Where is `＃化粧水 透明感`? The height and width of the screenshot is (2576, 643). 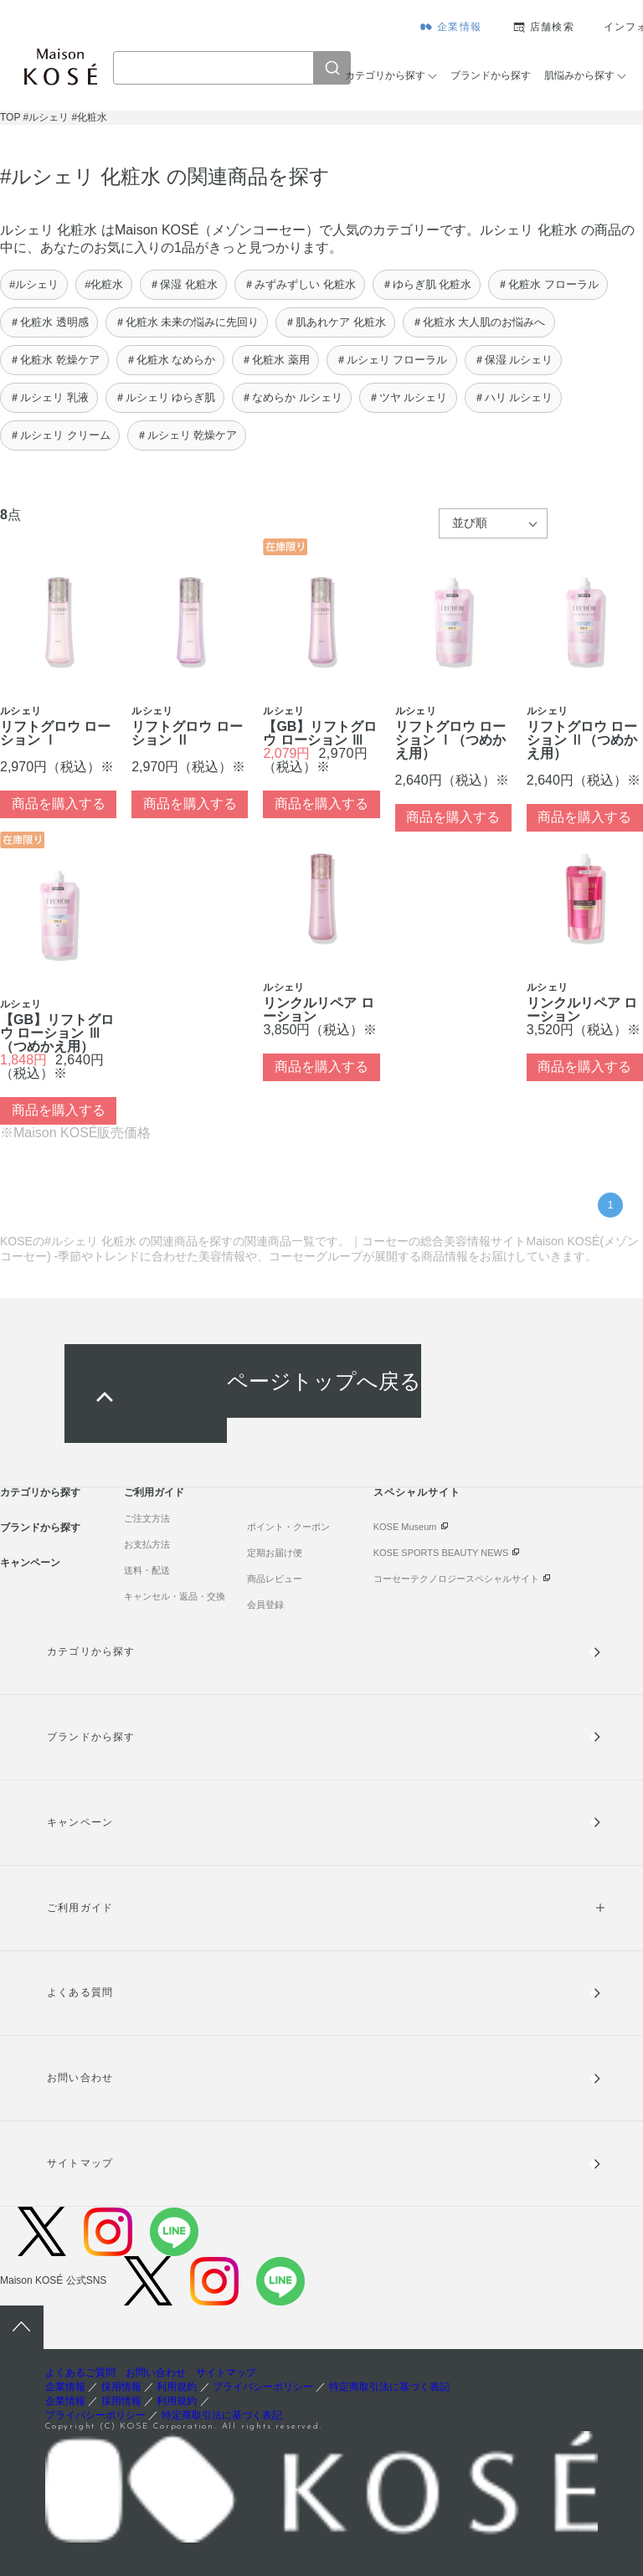
＃化粧水 透明感 is located at coordinates (49, 322).